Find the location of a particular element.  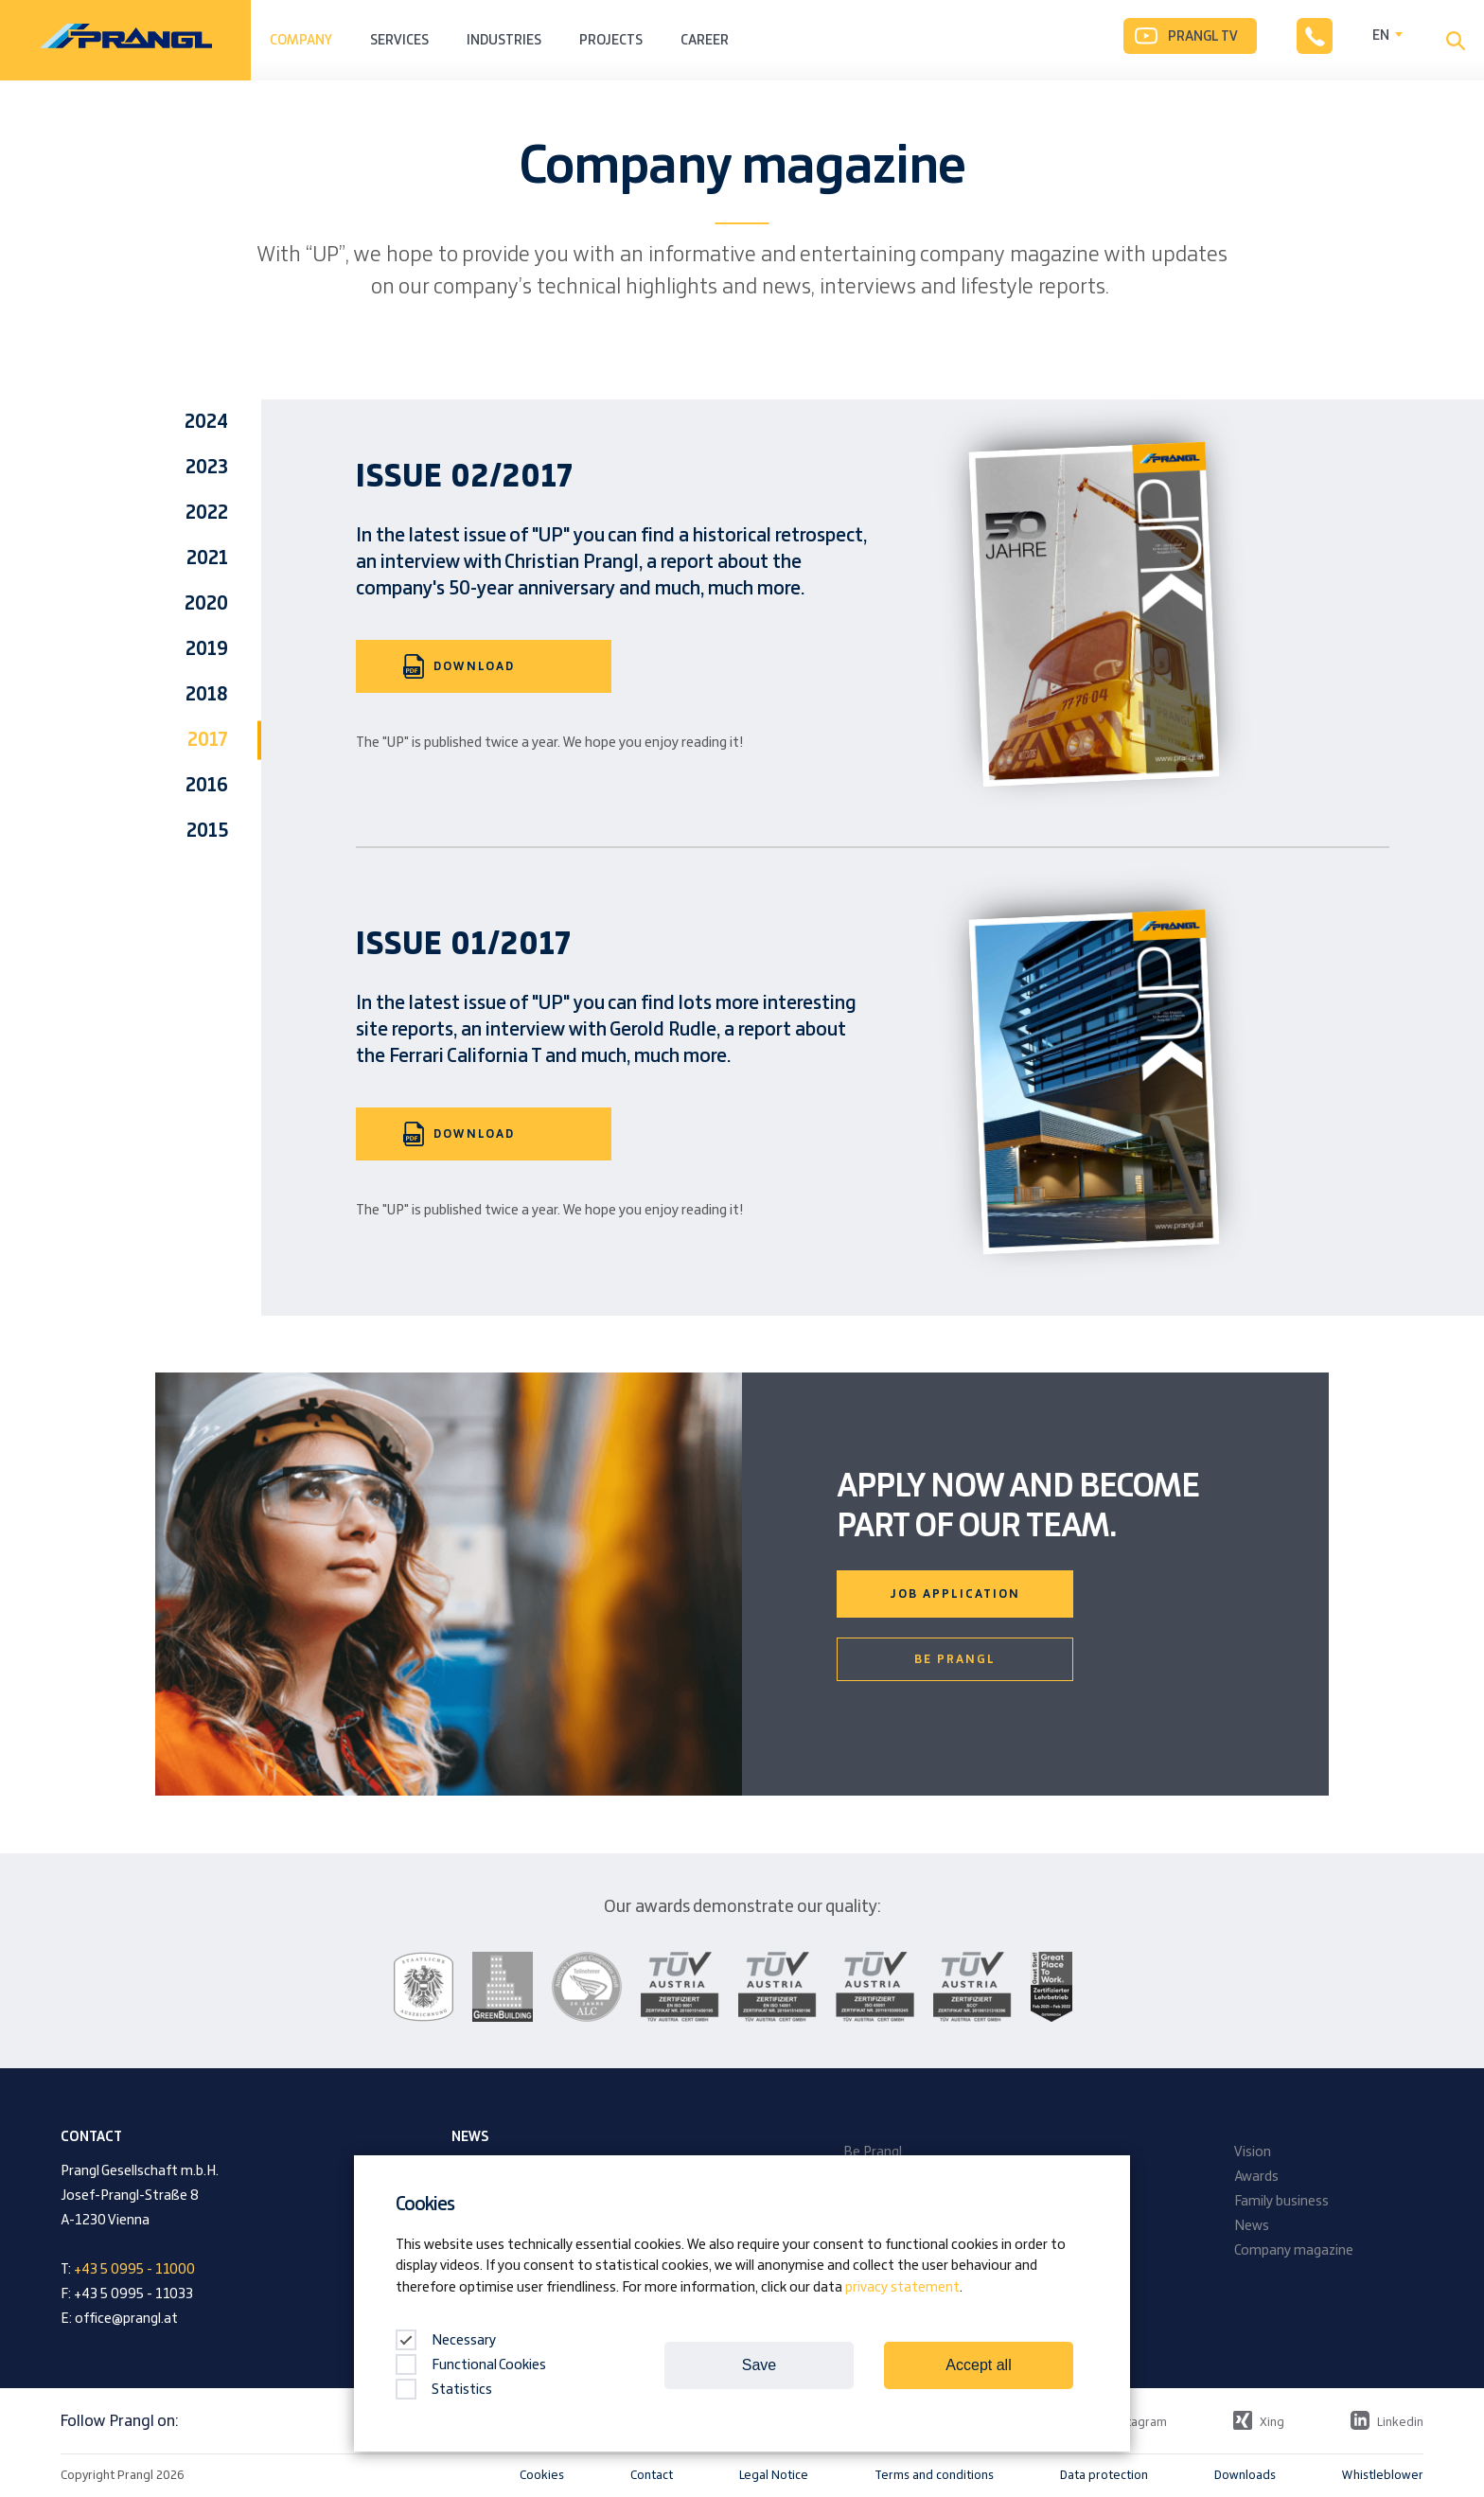

2021 is located at coordinates (207, 558).